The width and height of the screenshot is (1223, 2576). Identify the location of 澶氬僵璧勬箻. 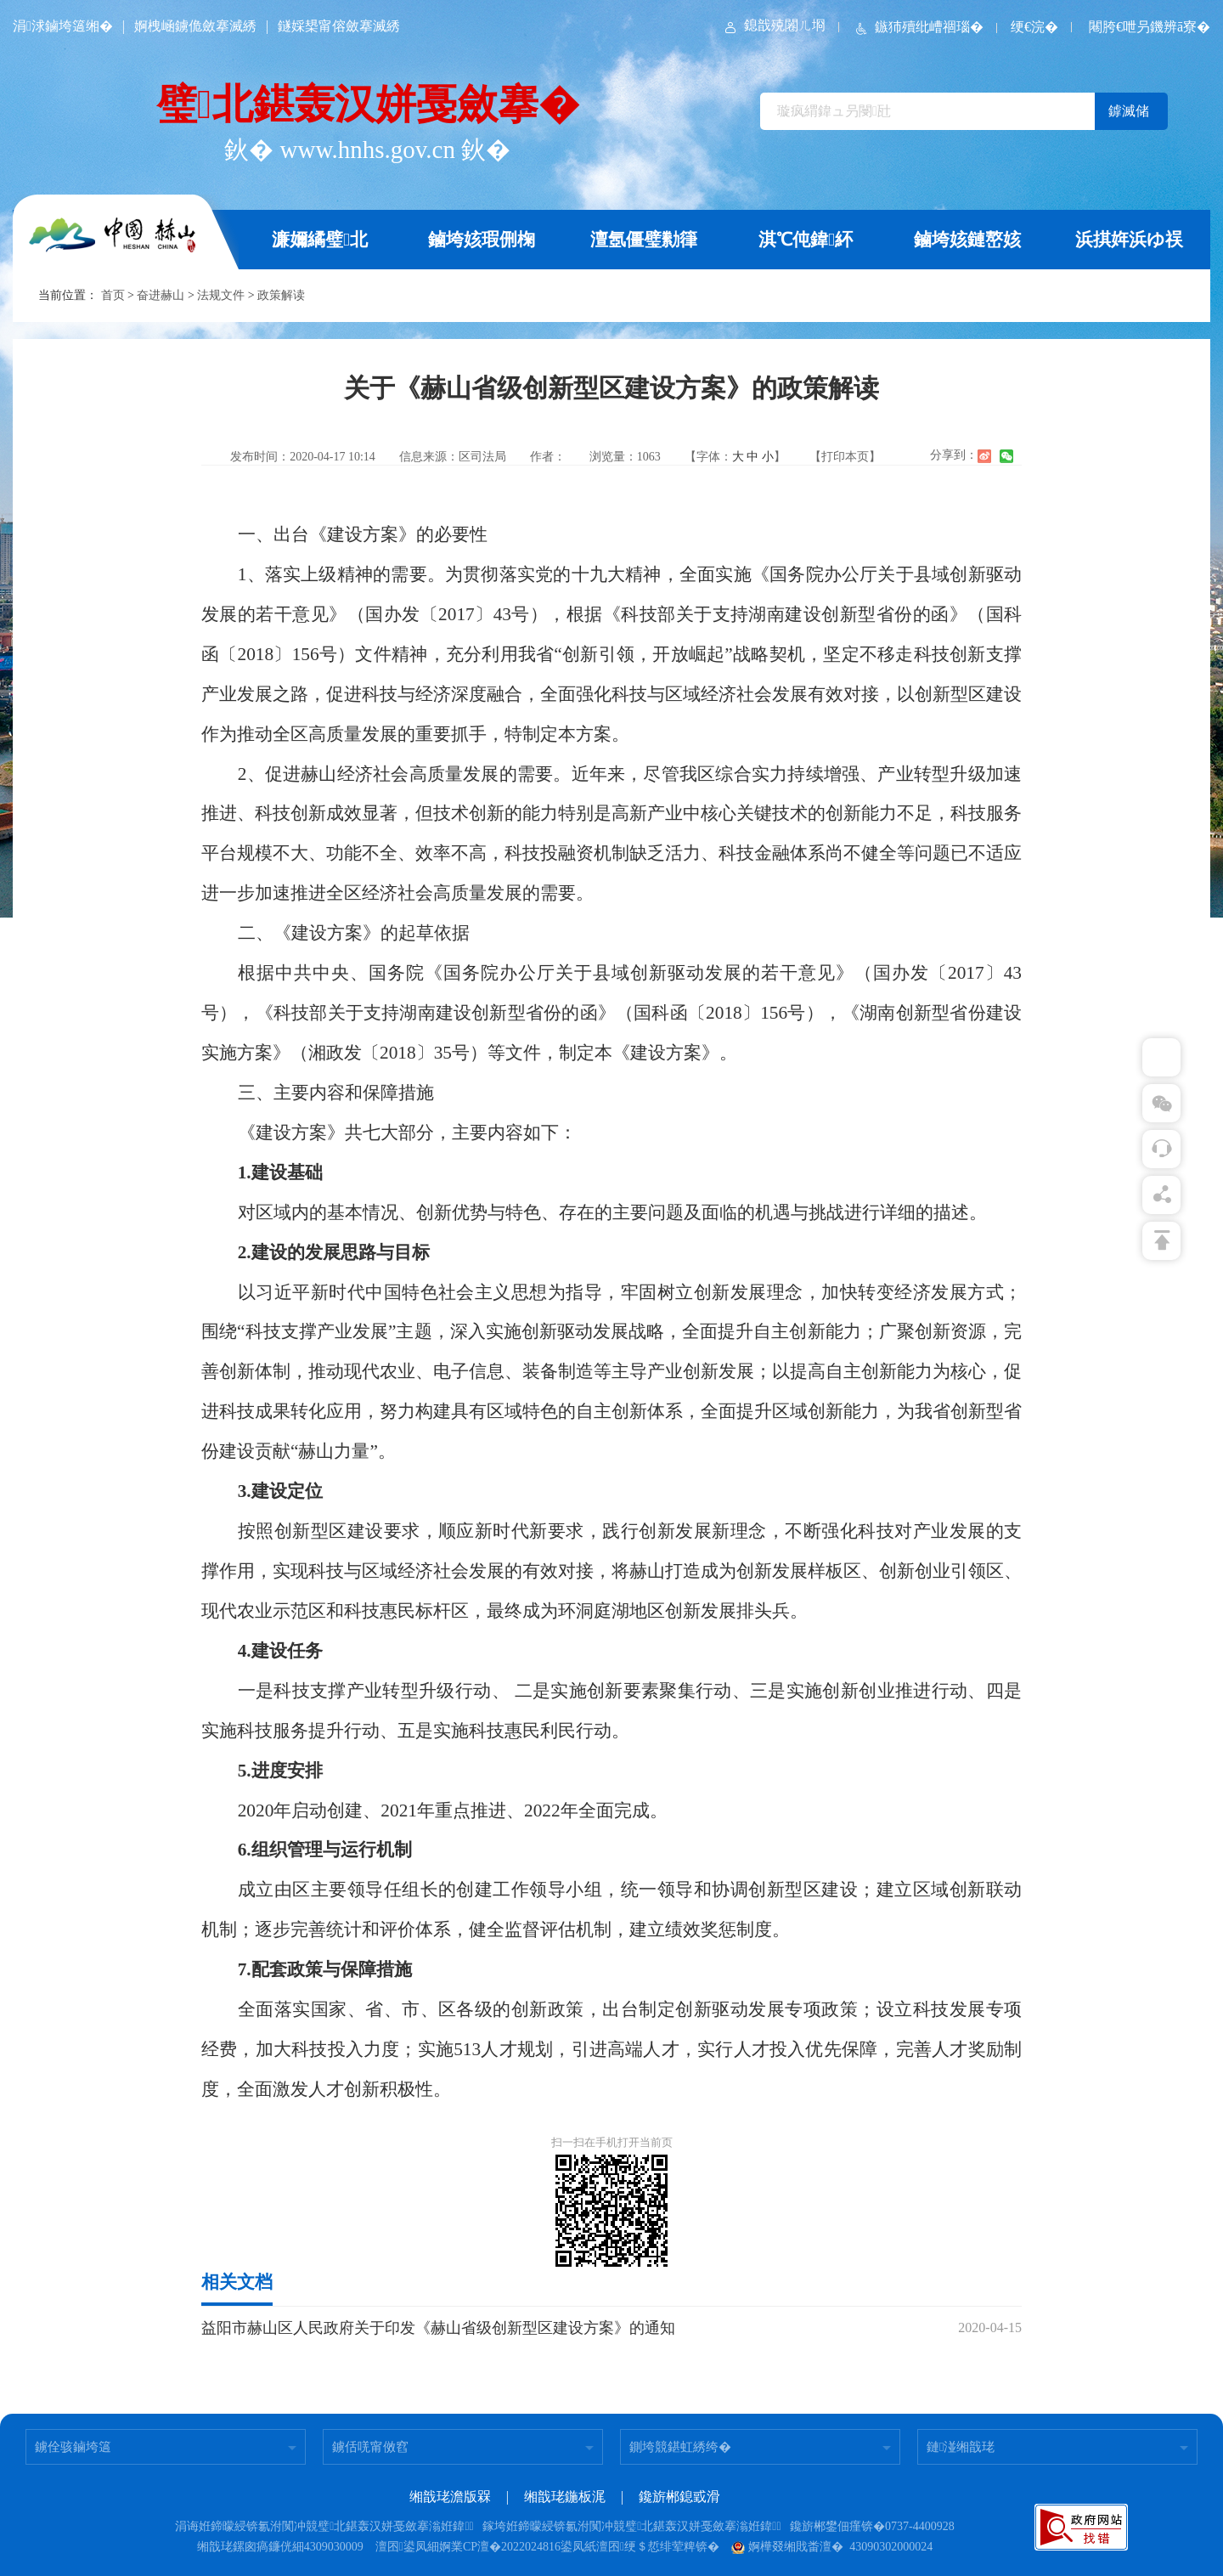
(643, 239).